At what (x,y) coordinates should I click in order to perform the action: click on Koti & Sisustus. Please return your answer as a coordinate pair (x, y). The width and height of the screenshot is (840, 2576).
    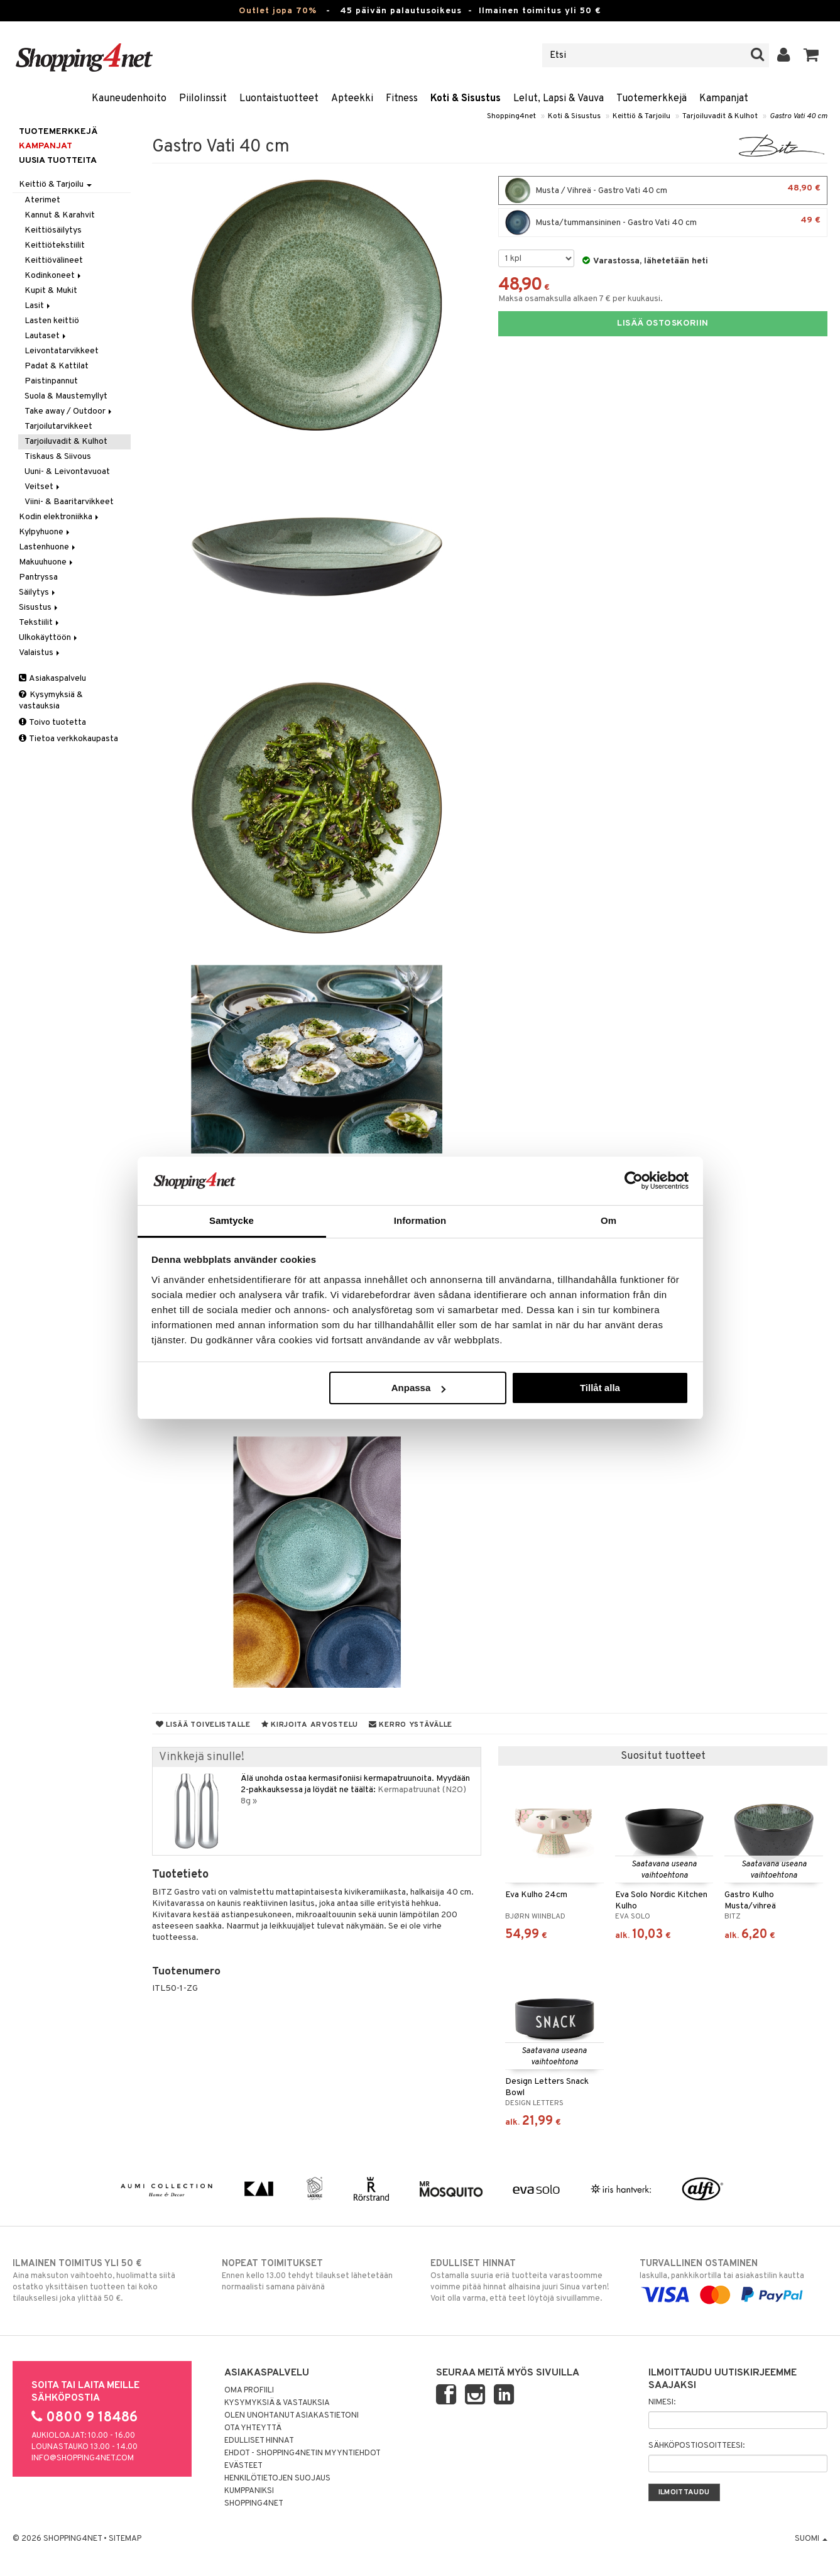
    Looking at the image, I should click on (465, 98).